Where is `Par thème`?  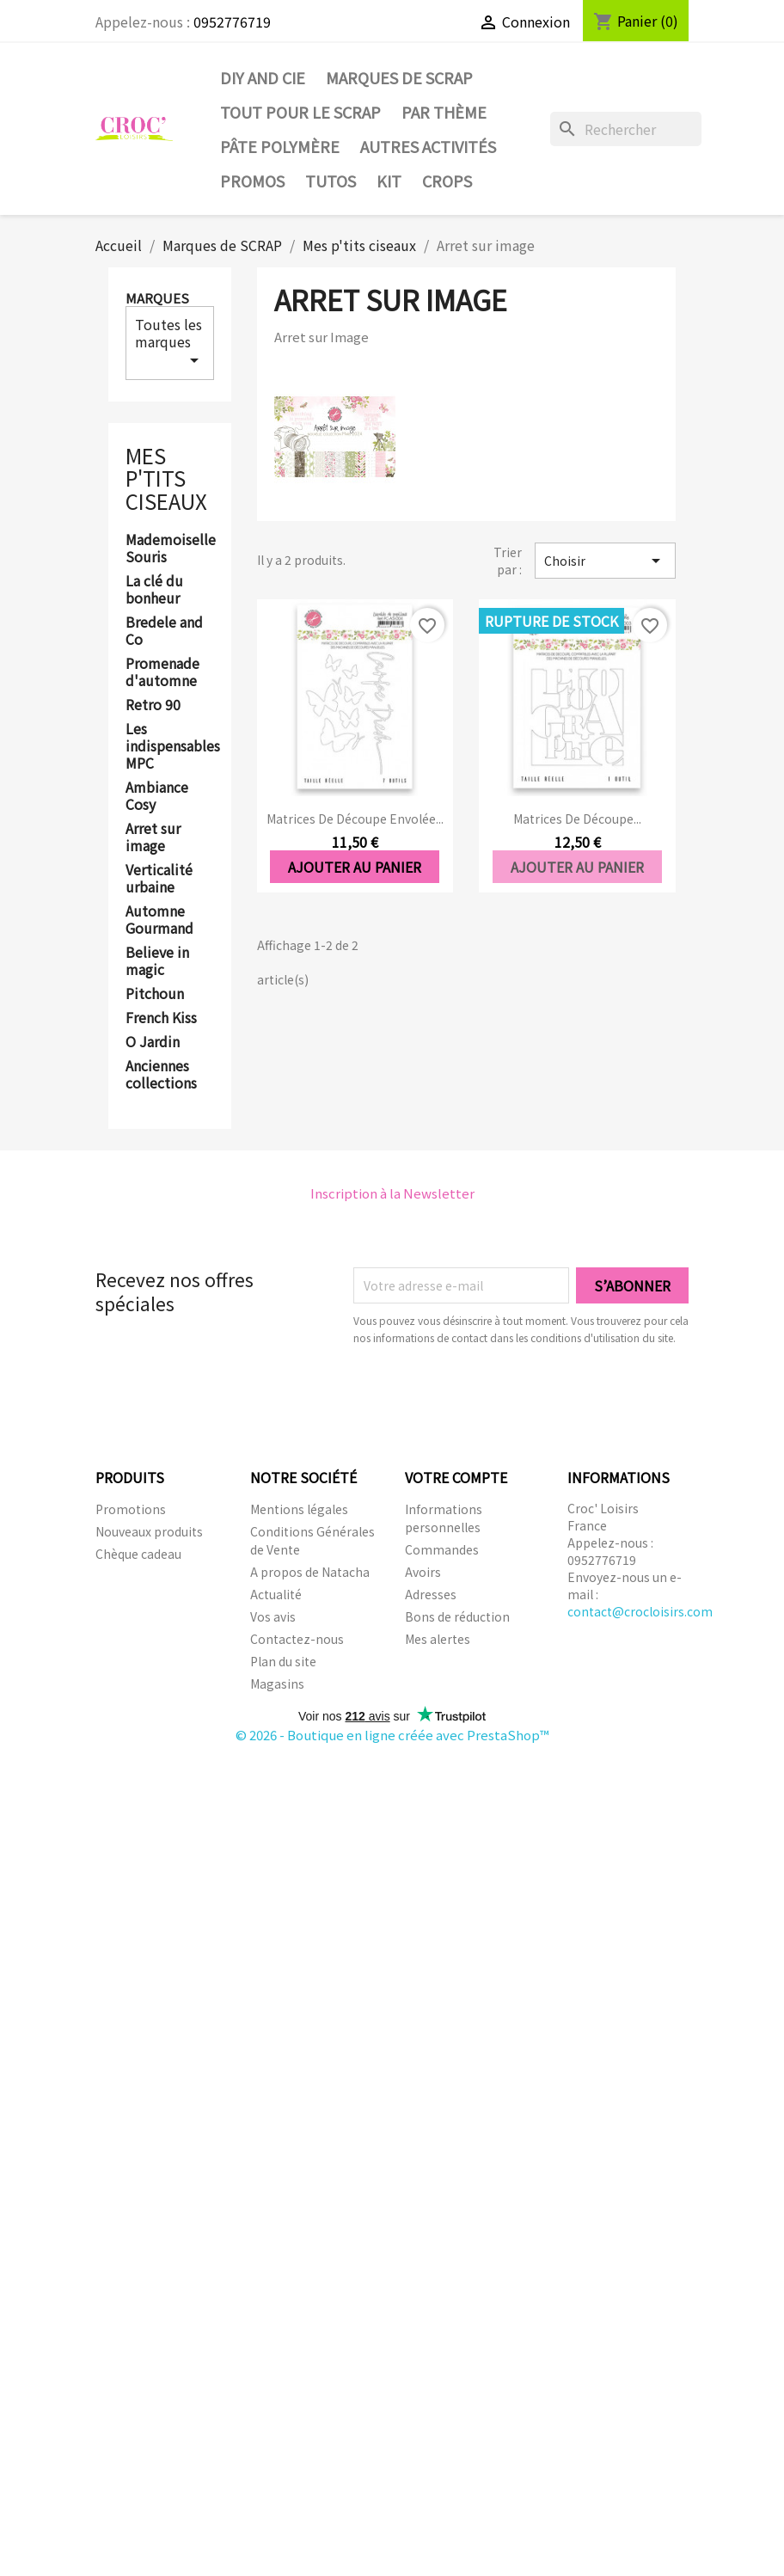 Par thème is located at coordinates (444, 112).